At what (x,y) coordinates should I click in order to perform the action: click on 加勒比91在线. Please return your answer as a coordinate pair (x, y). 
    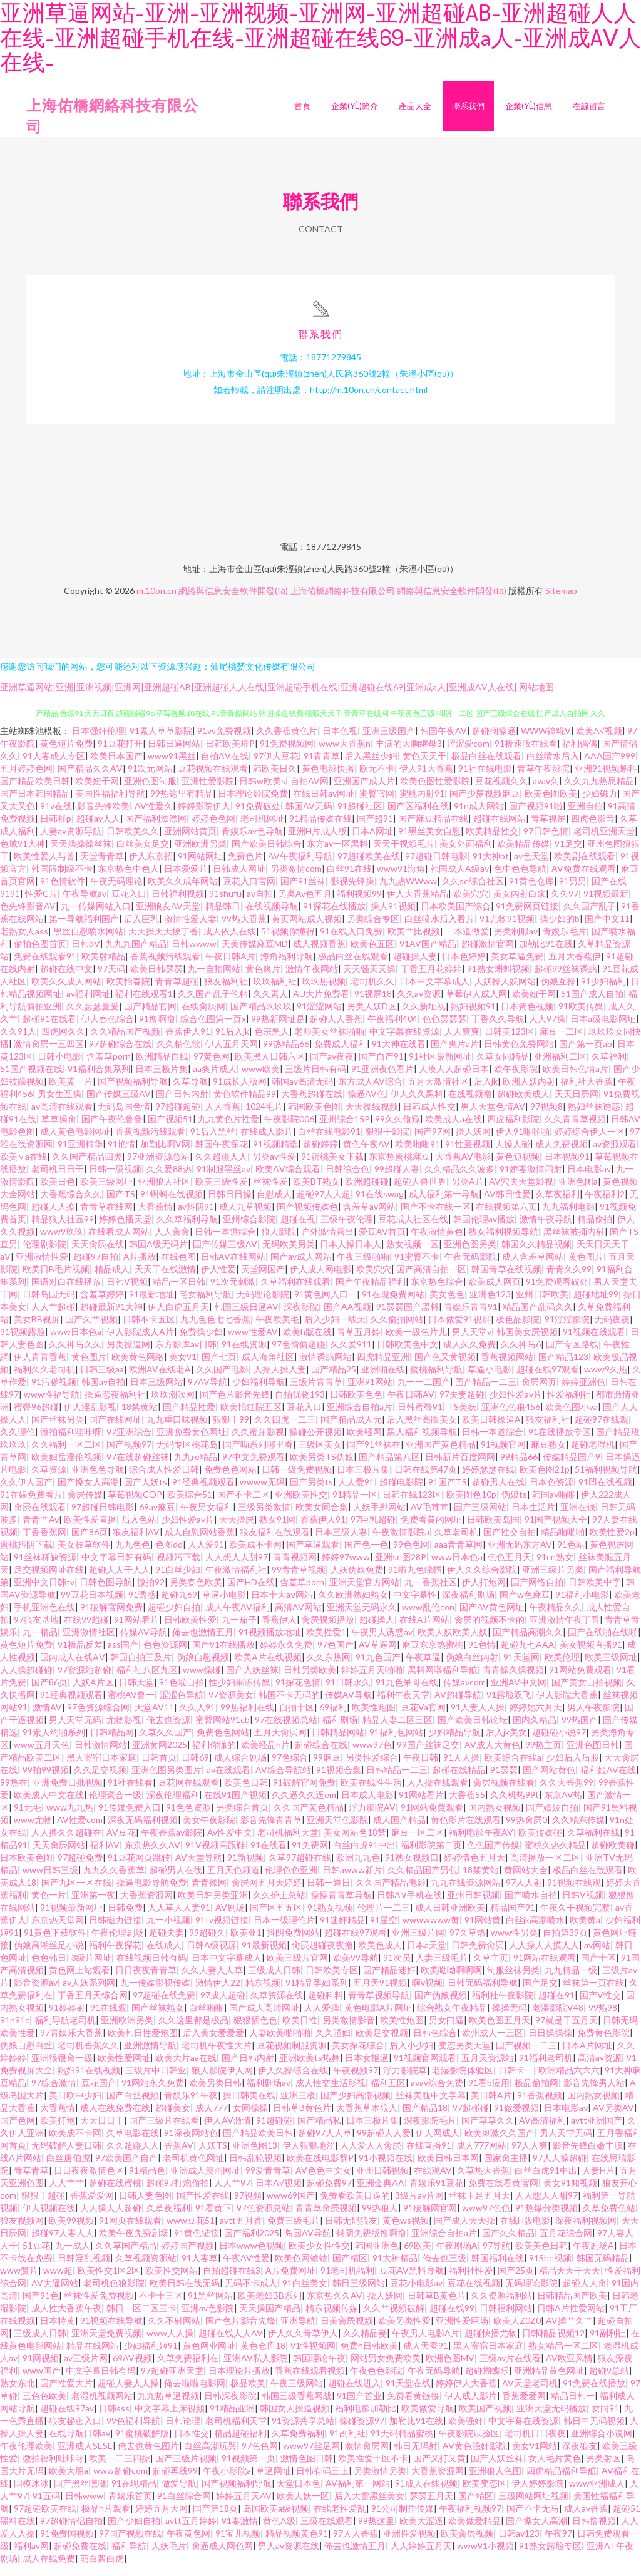
    Looking at the image, I should click on (546, 954).